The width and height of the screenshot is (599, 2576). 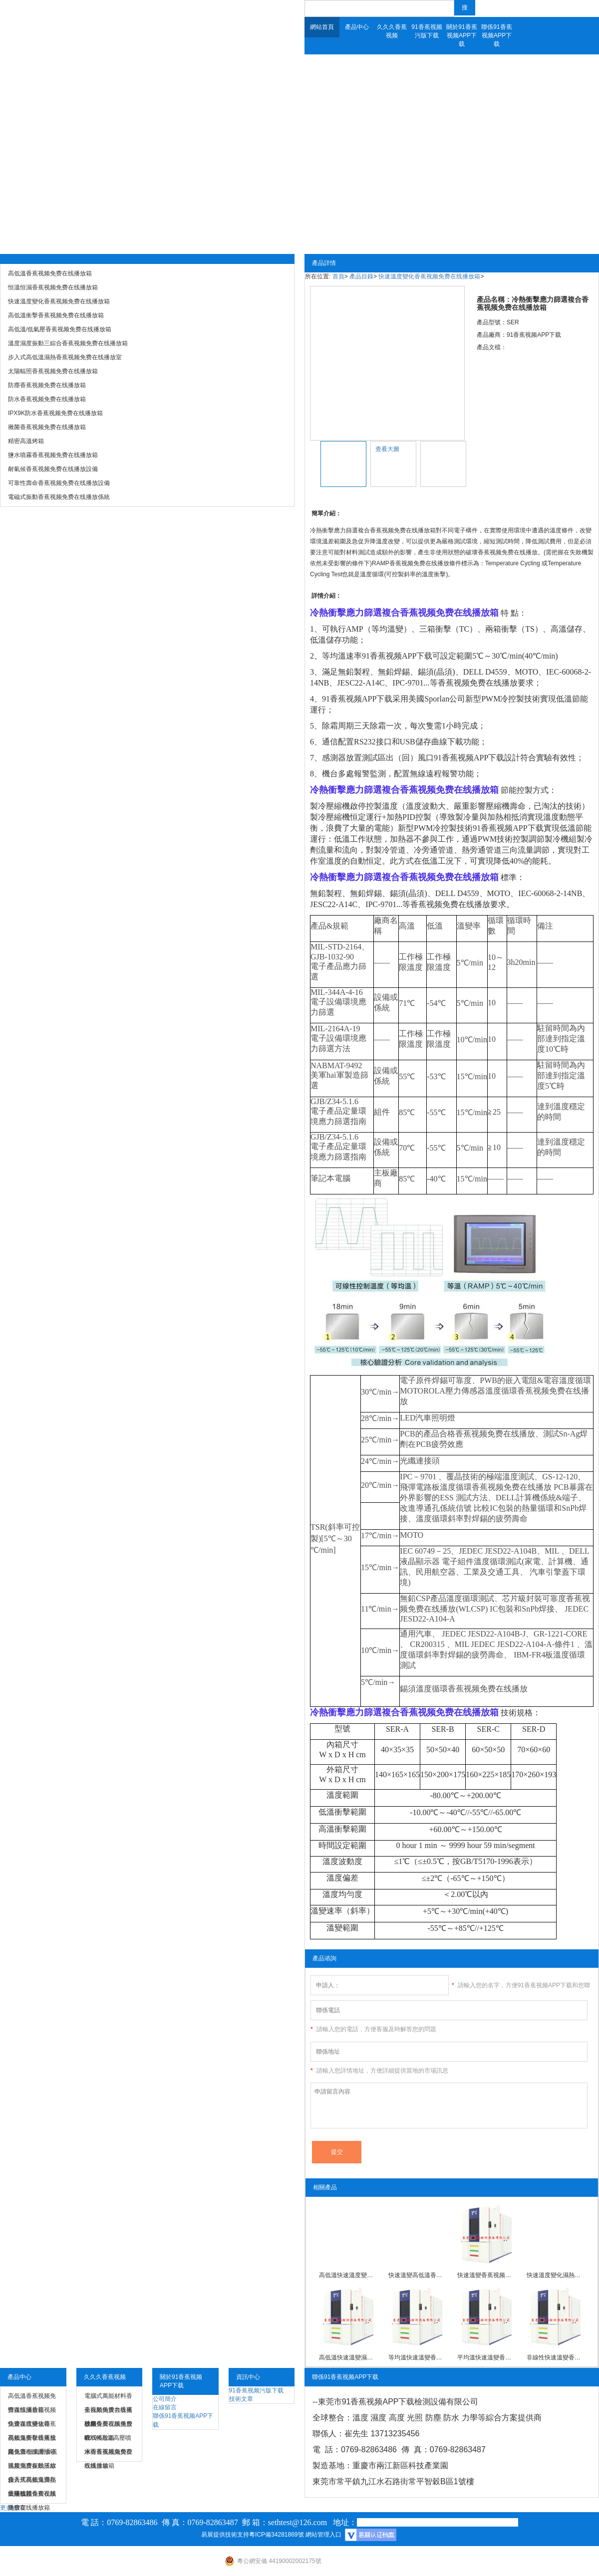 I want to click on 非線性快速溫變香蕉视频免费在线播放箱, so click(x=556, y=2357).